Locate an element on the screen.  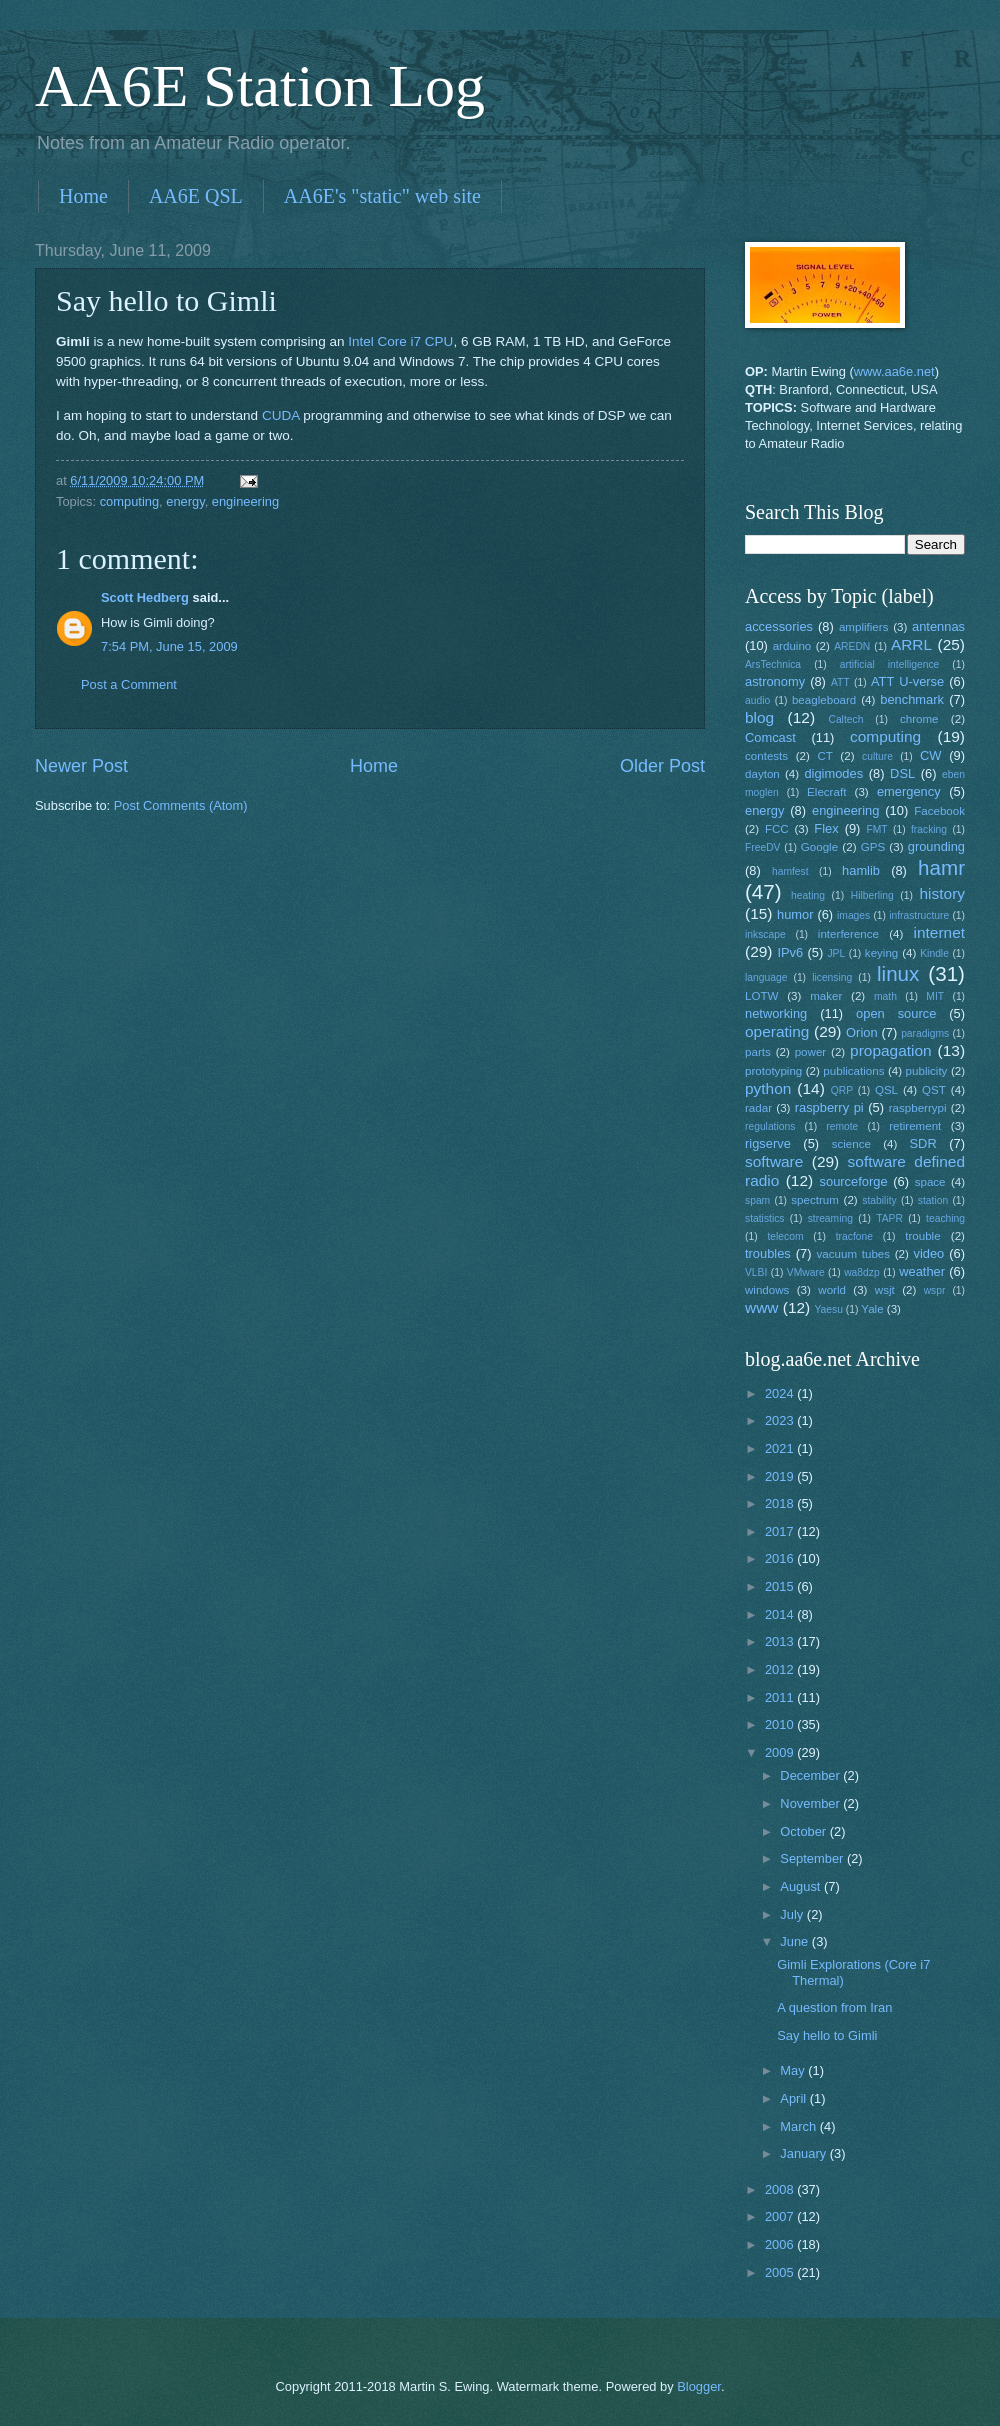
accessories is located at coordinates (779, 626).